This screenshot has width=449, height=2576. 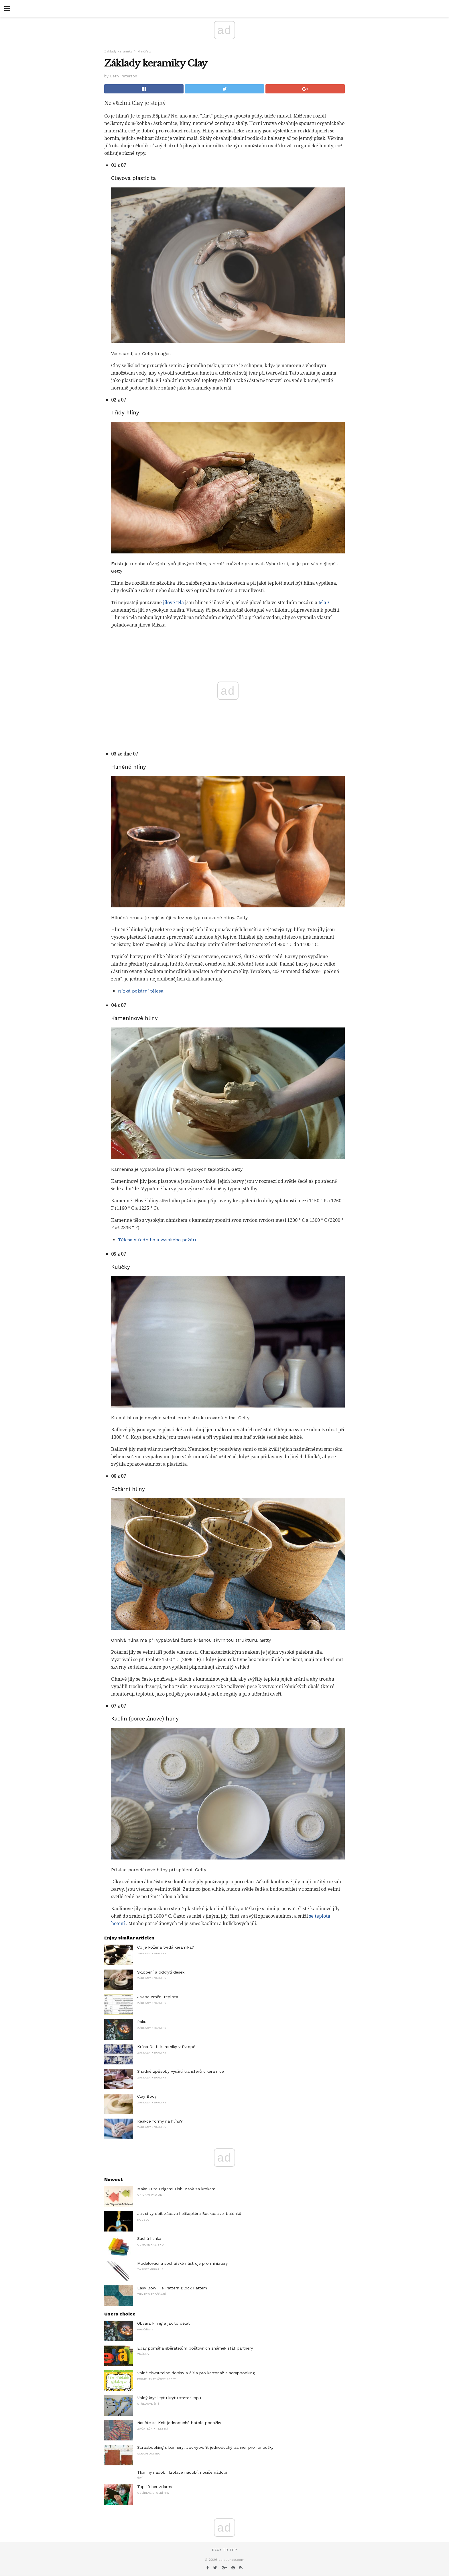 What do you see at coordinates (118, 51) in the screenshot?
I see `Základy keramiky` at bounding box center [118, 51].